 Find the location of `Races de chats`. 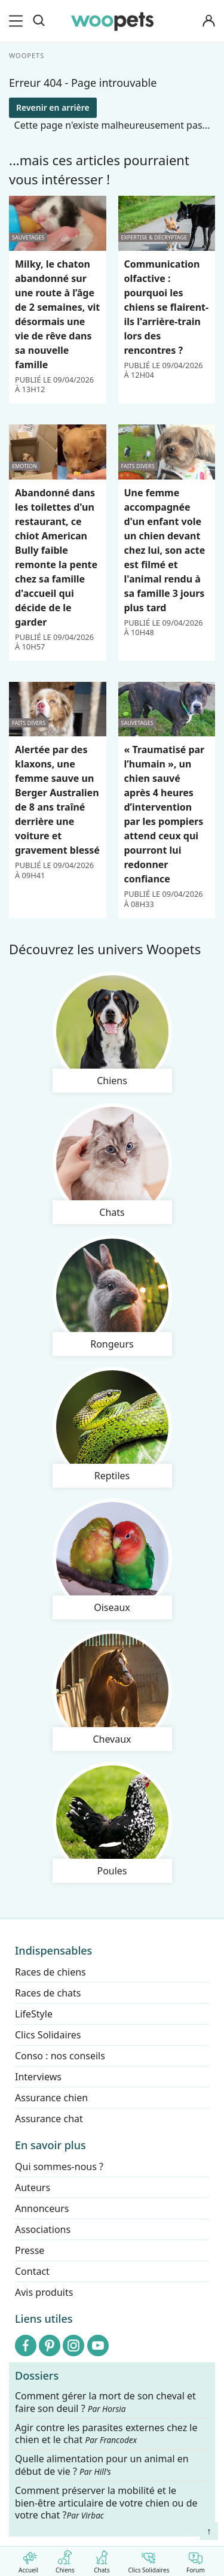

Races de chats is located at coordinates (48, 1992).